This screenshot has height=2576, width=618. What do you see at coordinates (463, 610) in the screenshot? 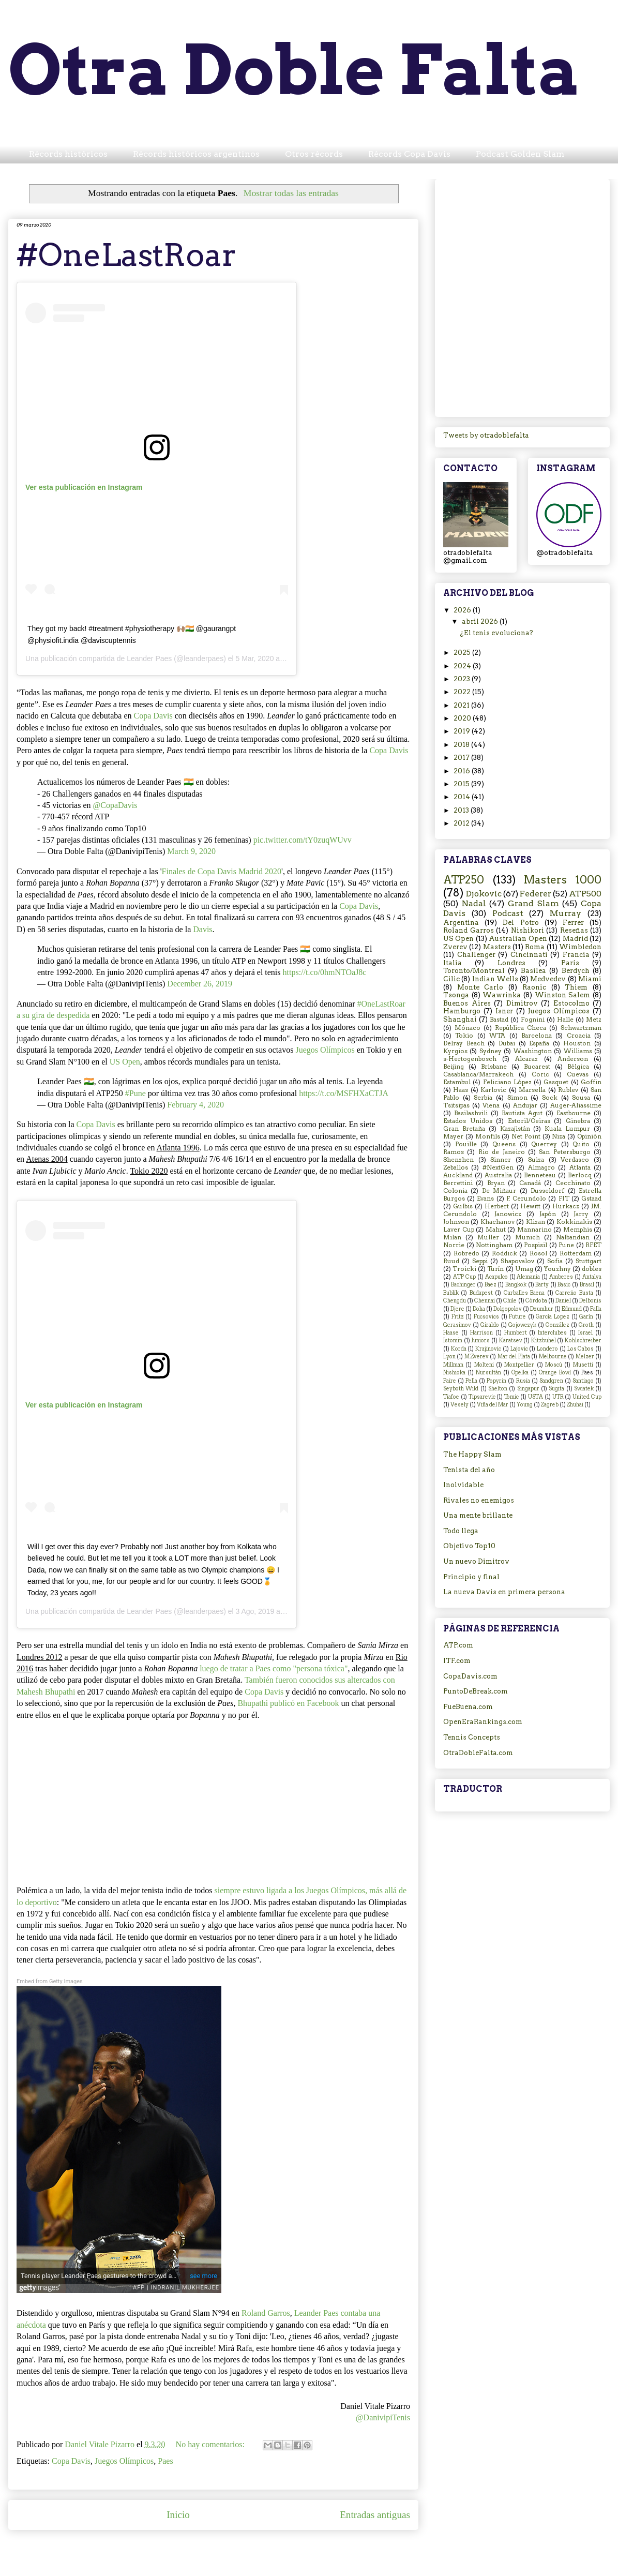
I see `2026` at bounding box center [463, 610].